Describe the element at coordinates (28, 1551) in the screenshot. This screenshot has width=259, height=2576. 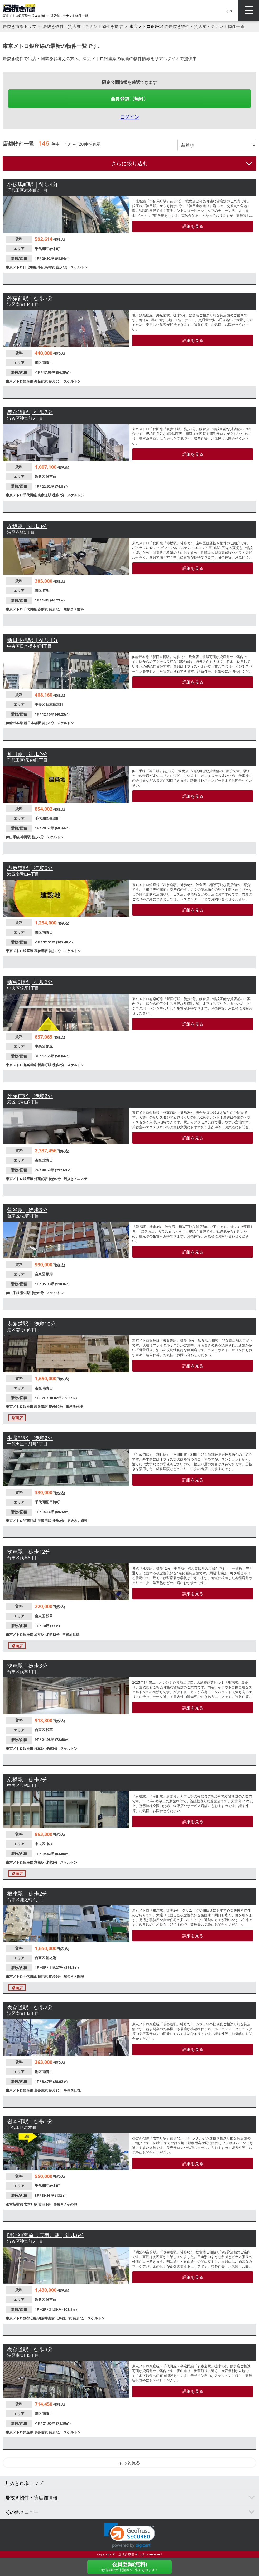
I see `浅草駅 | 徒歩12分` at that location.